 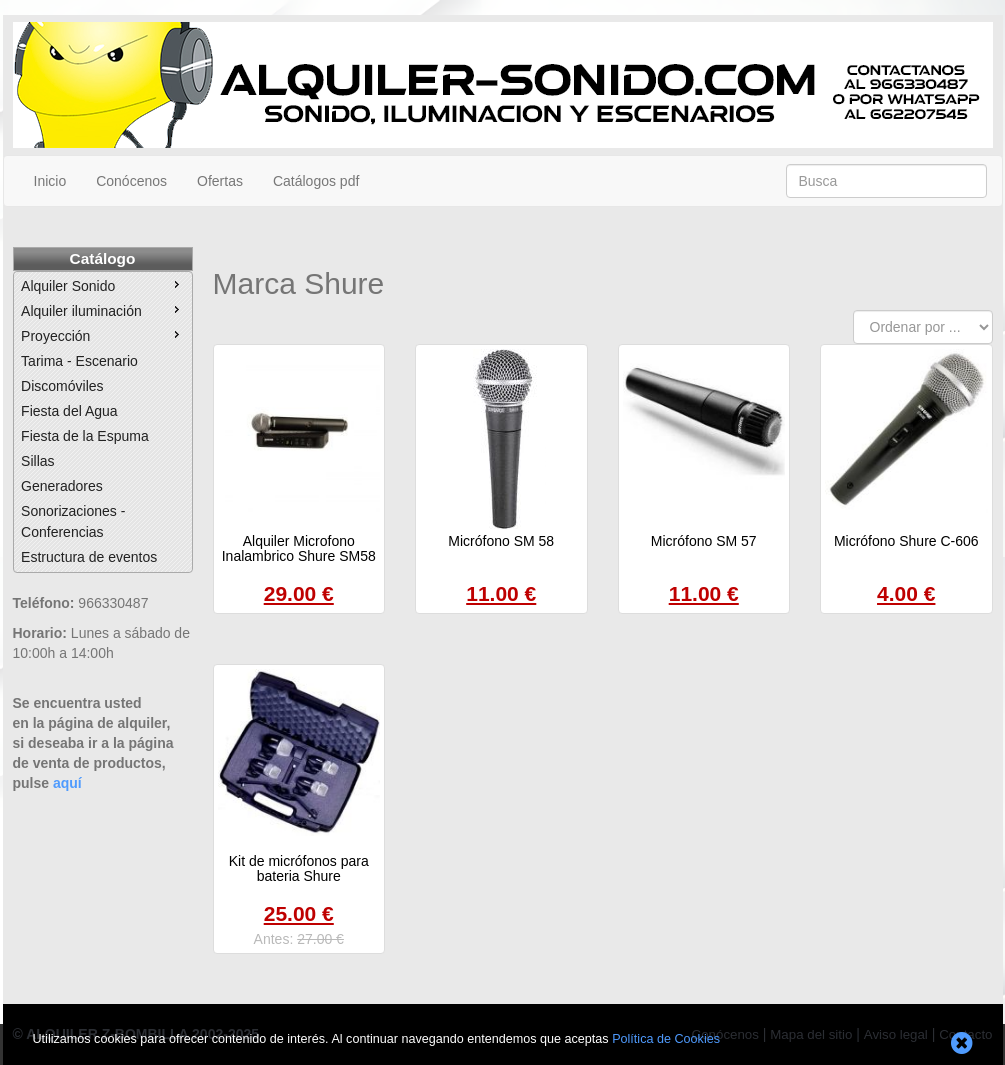 What do you see at coordinates (102, 335) in the screenshot?
I see `Proyección [menuitem]` at bounding box center [102, 335].